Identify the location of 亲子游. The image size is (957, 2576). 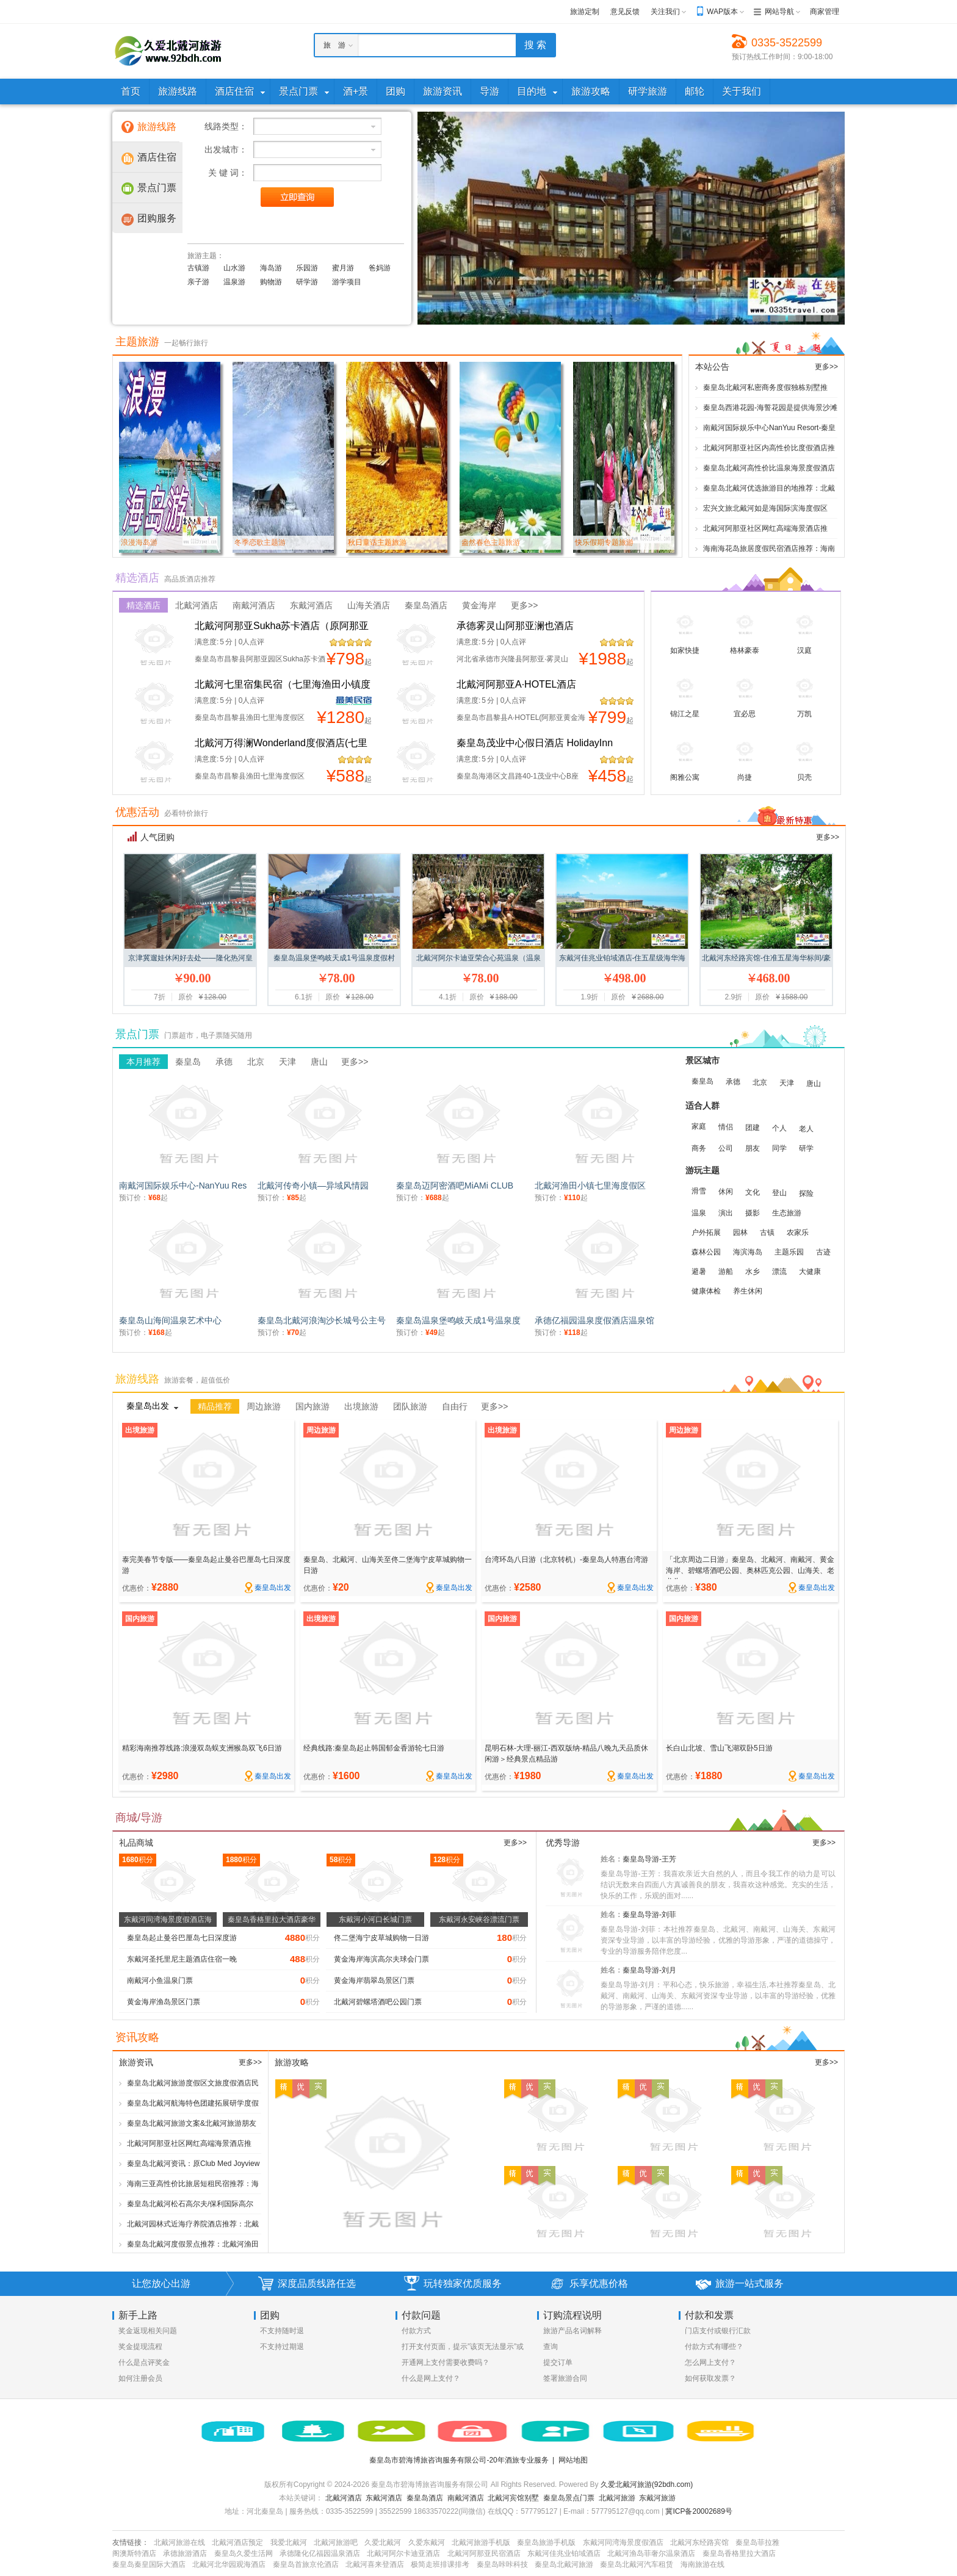
(198, 282).